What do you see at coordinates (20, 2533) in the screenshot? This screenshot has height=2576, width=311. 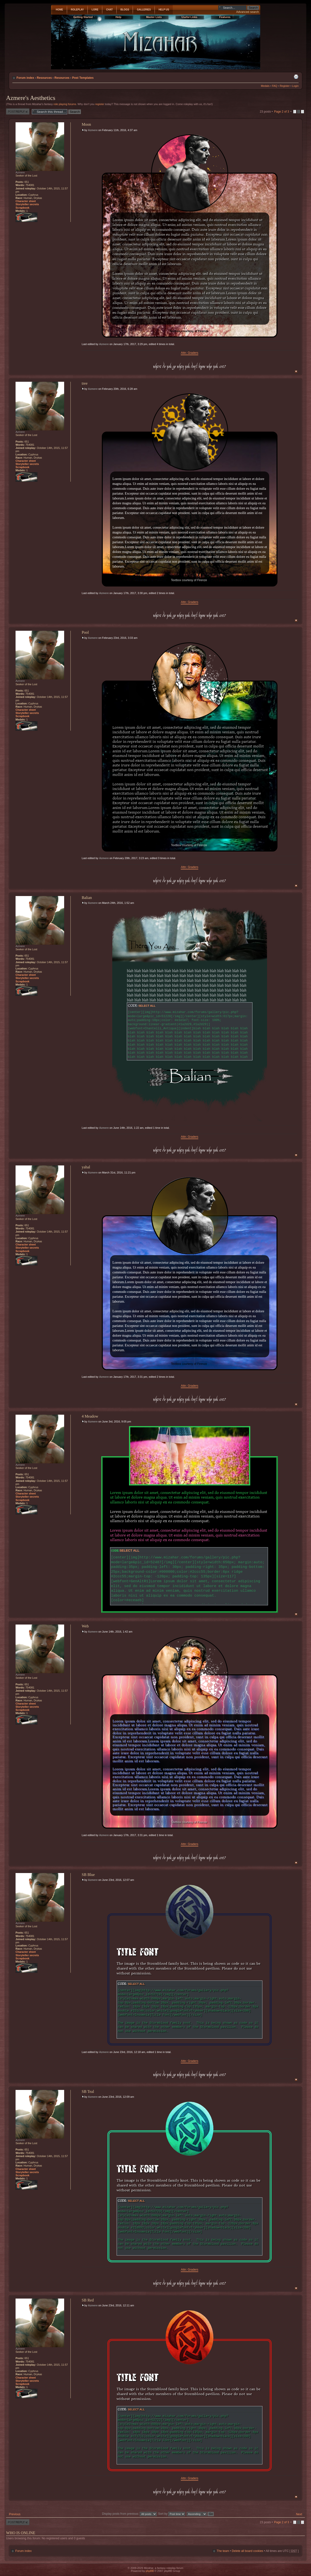 I see `Who is online` at bounding box center [20, 2533].